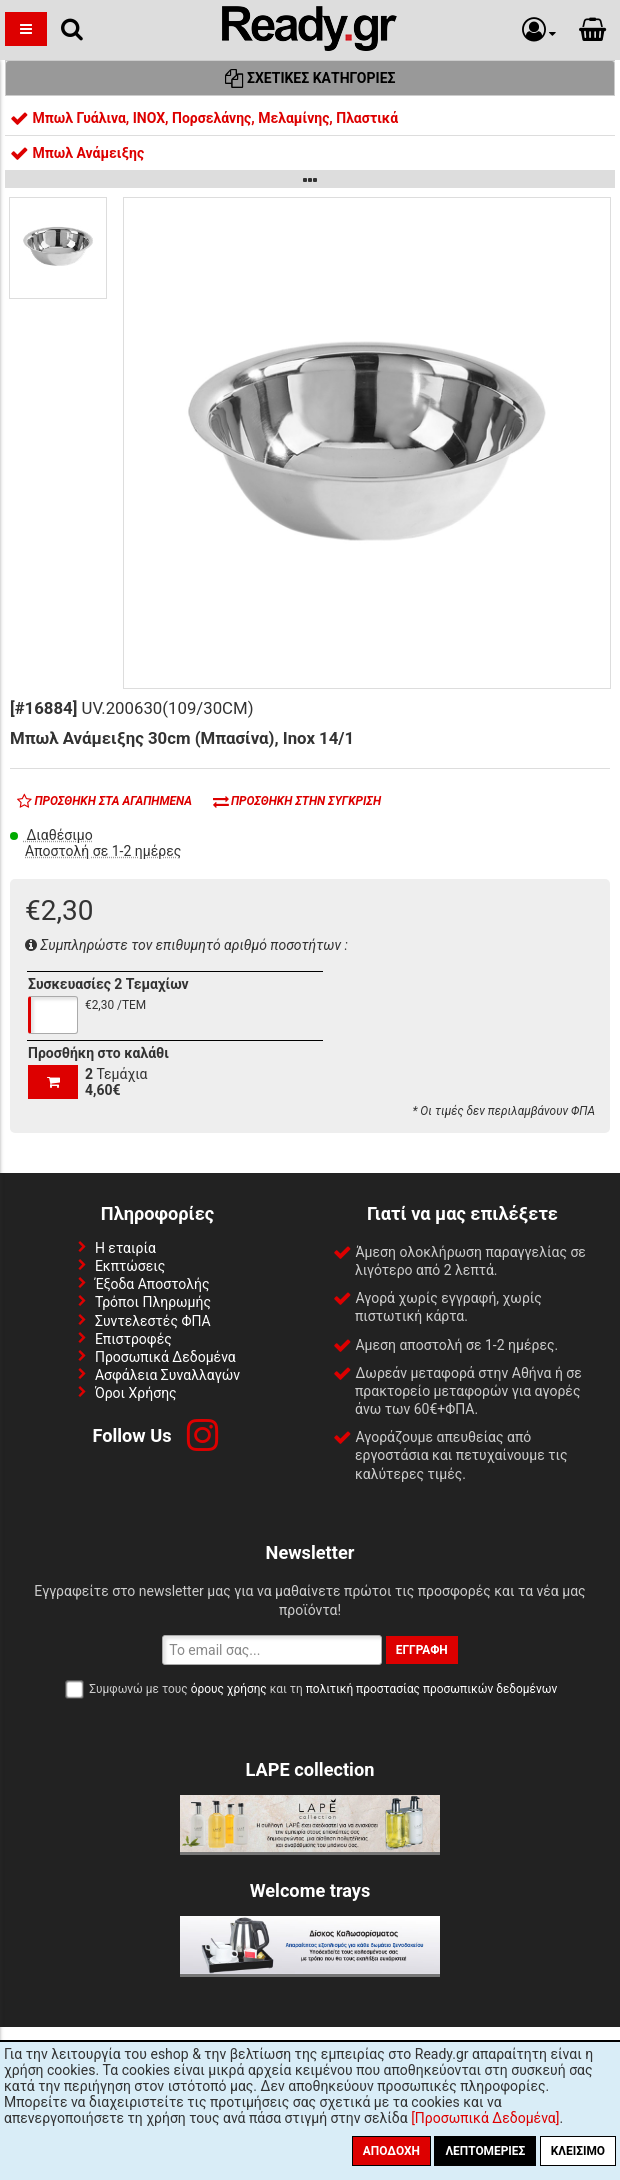 The image size is (620, 2180). Describe the element at coordinates (136, 1393) in the screenshot. I see `Όροι Χρήσης` at that location.